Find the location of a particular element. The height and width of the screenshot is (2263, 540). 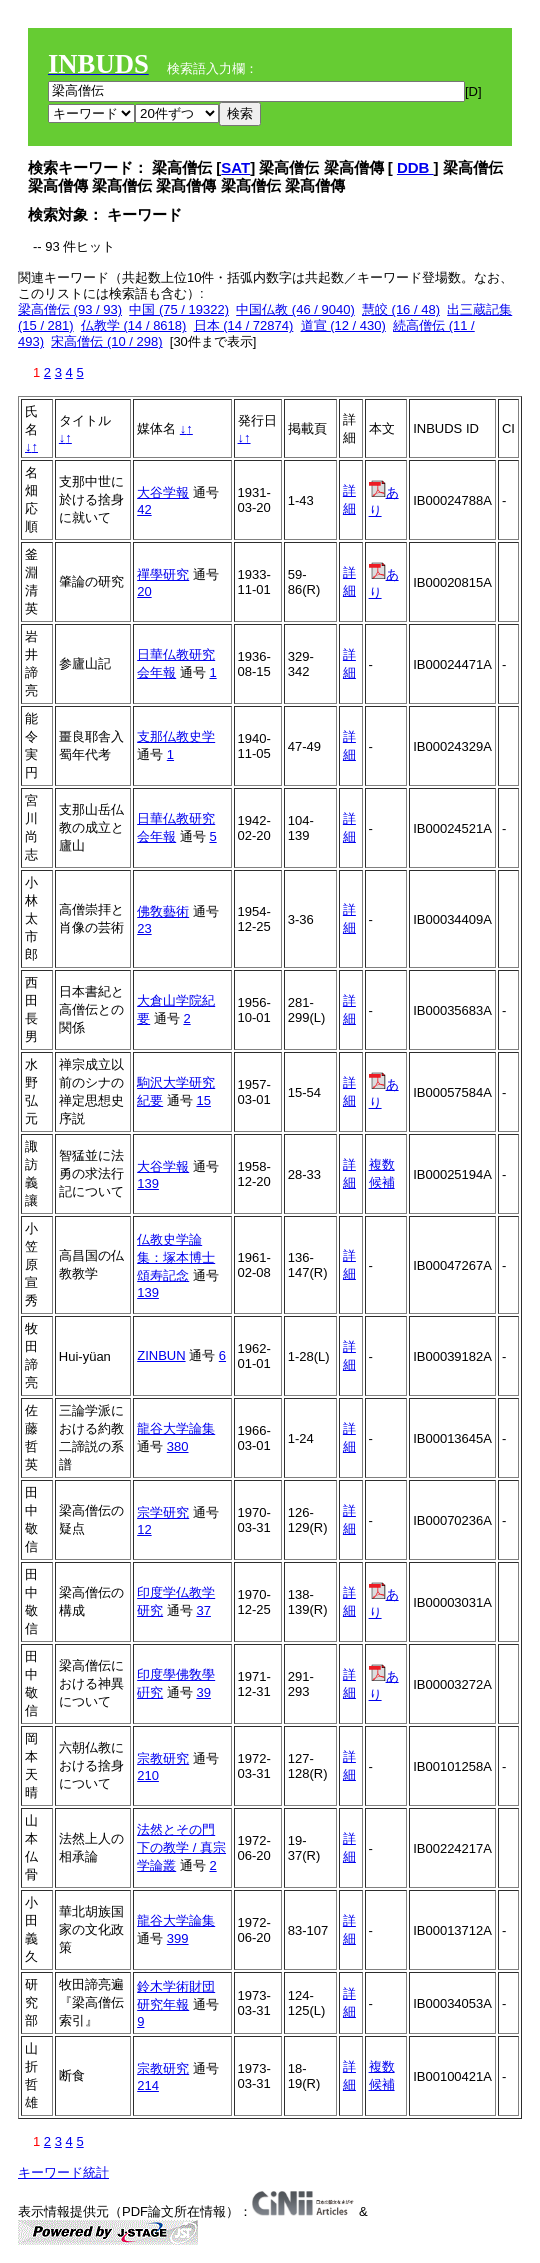

139 is located at coordinates (148, 1183).